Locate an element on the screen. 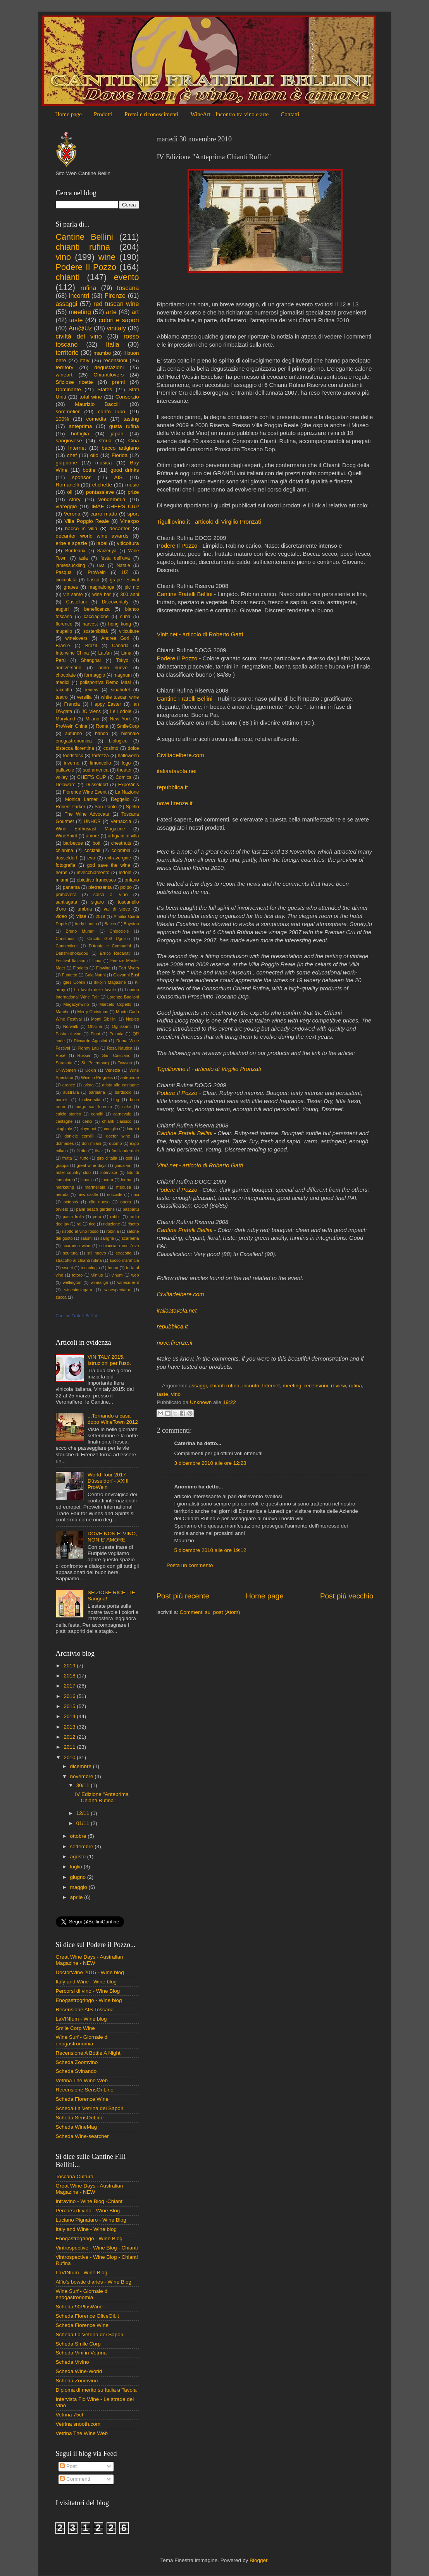 This screenshot has width=429, height=2576. arista is located at coordinates (88, 1085).